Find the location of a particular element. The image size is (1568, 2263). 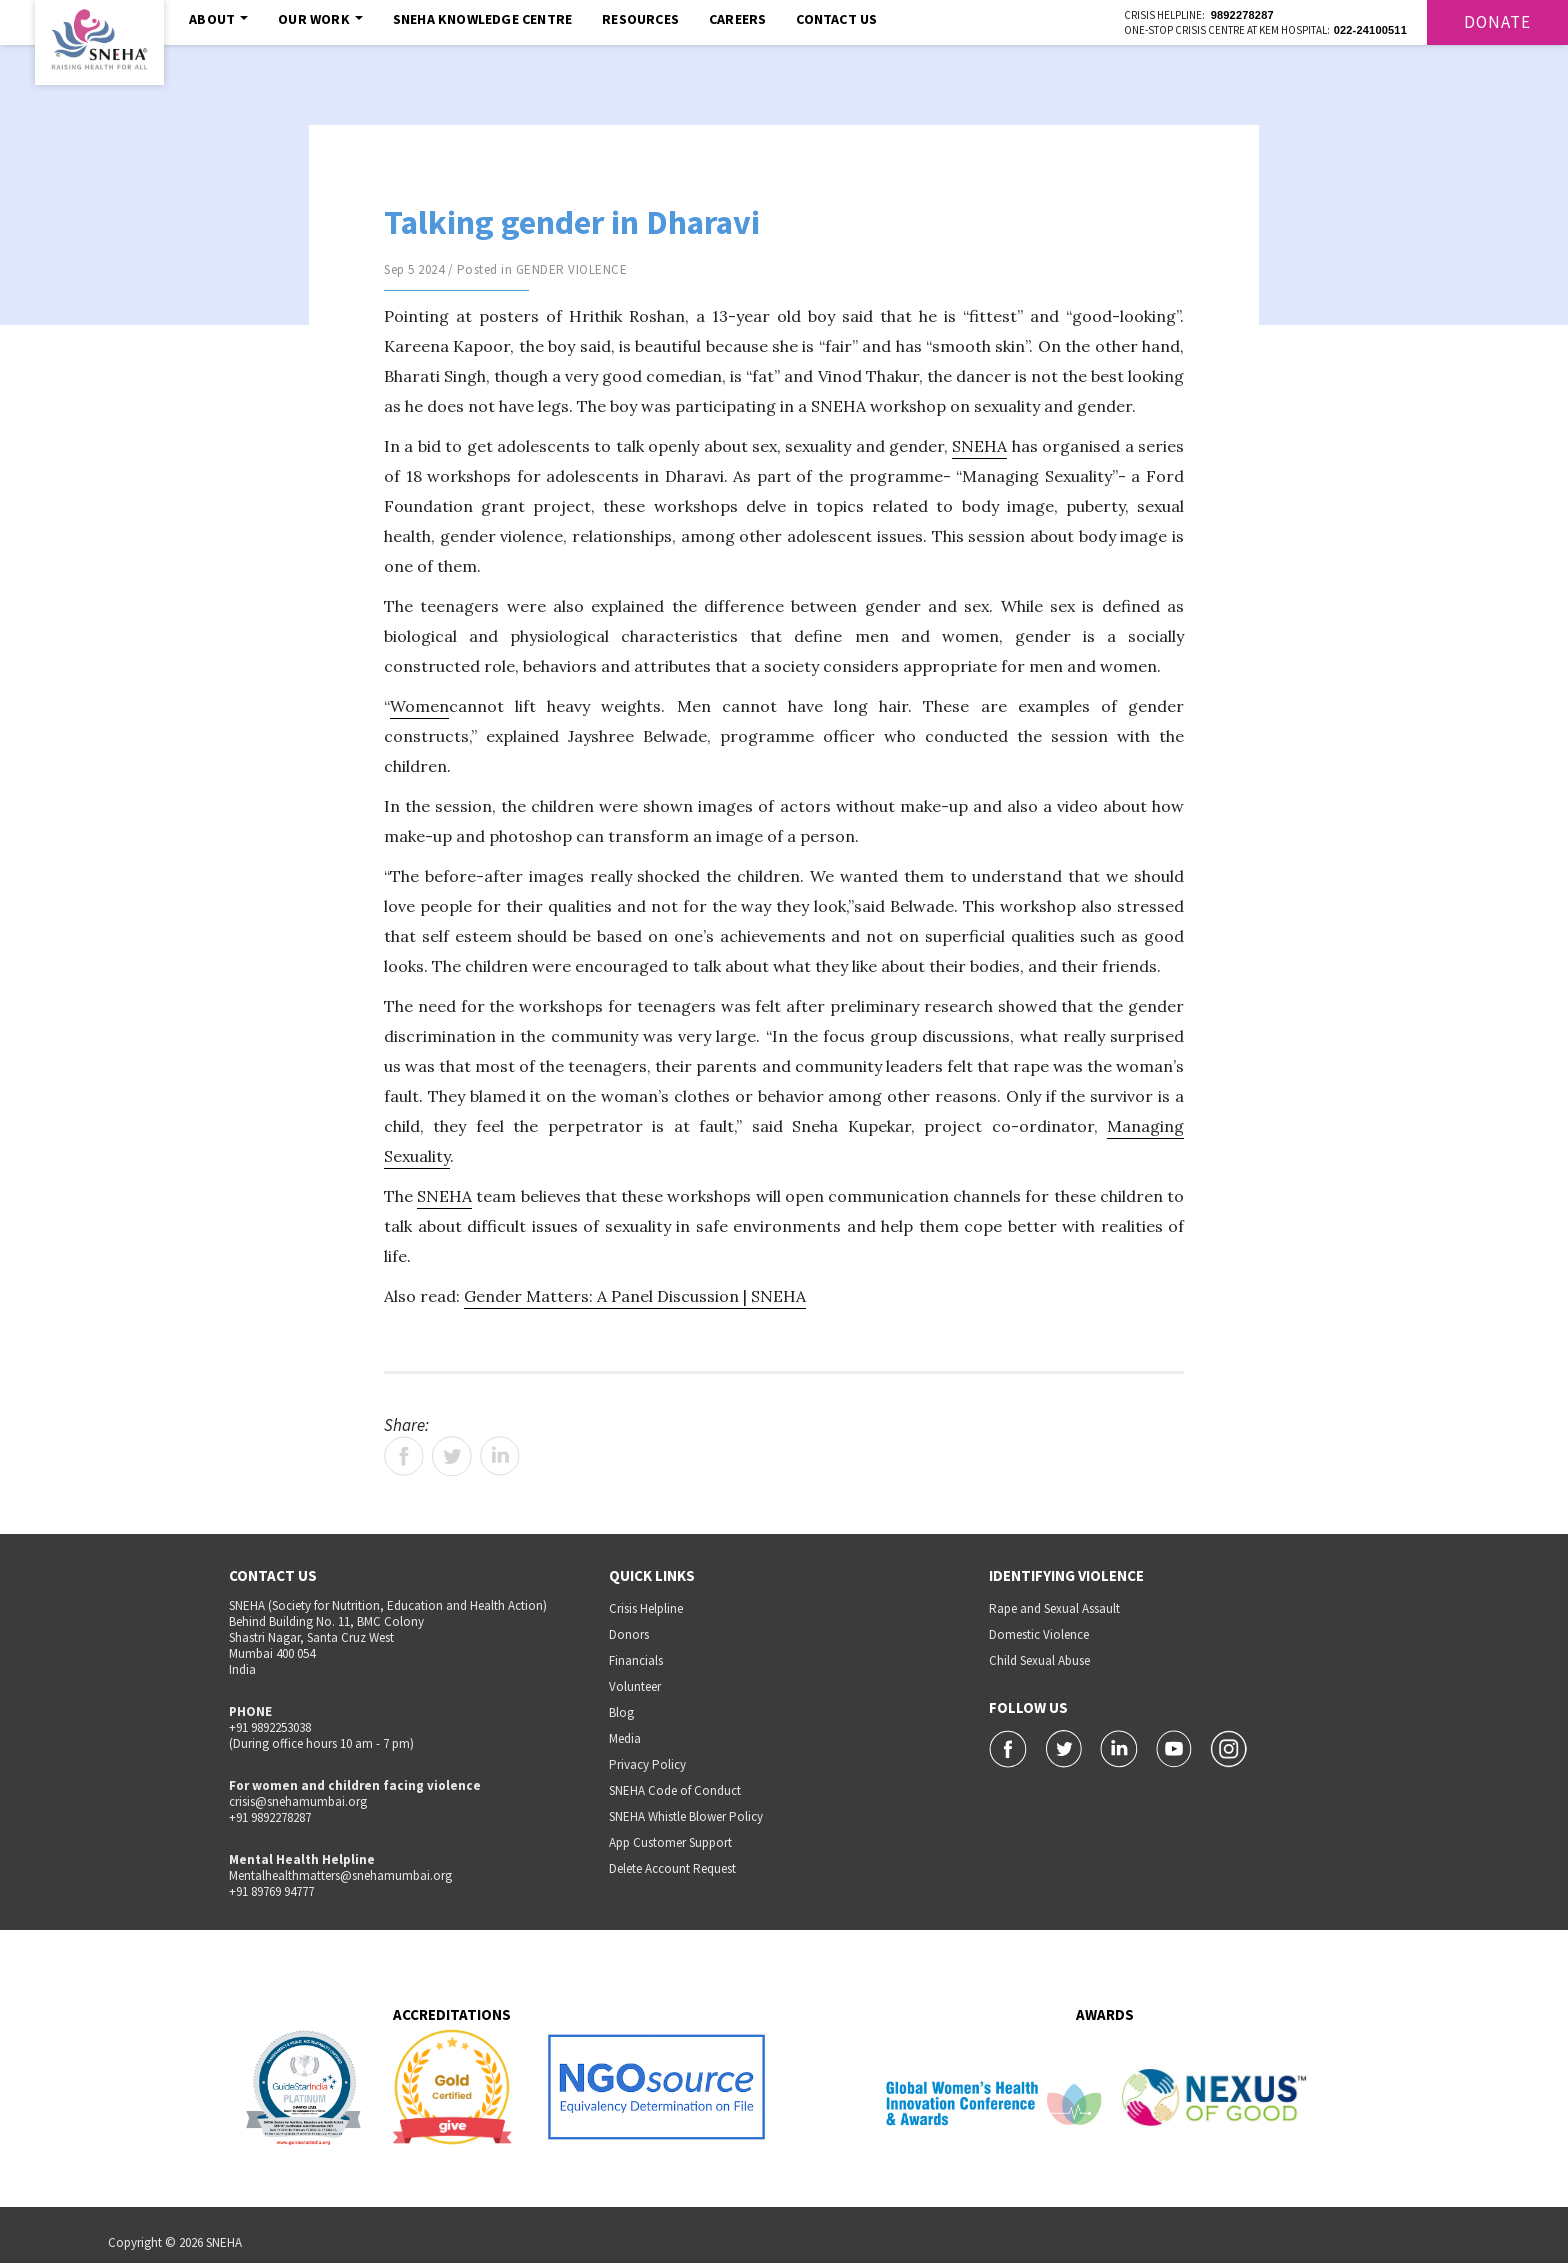

Women is located at coordinates (419, 706).